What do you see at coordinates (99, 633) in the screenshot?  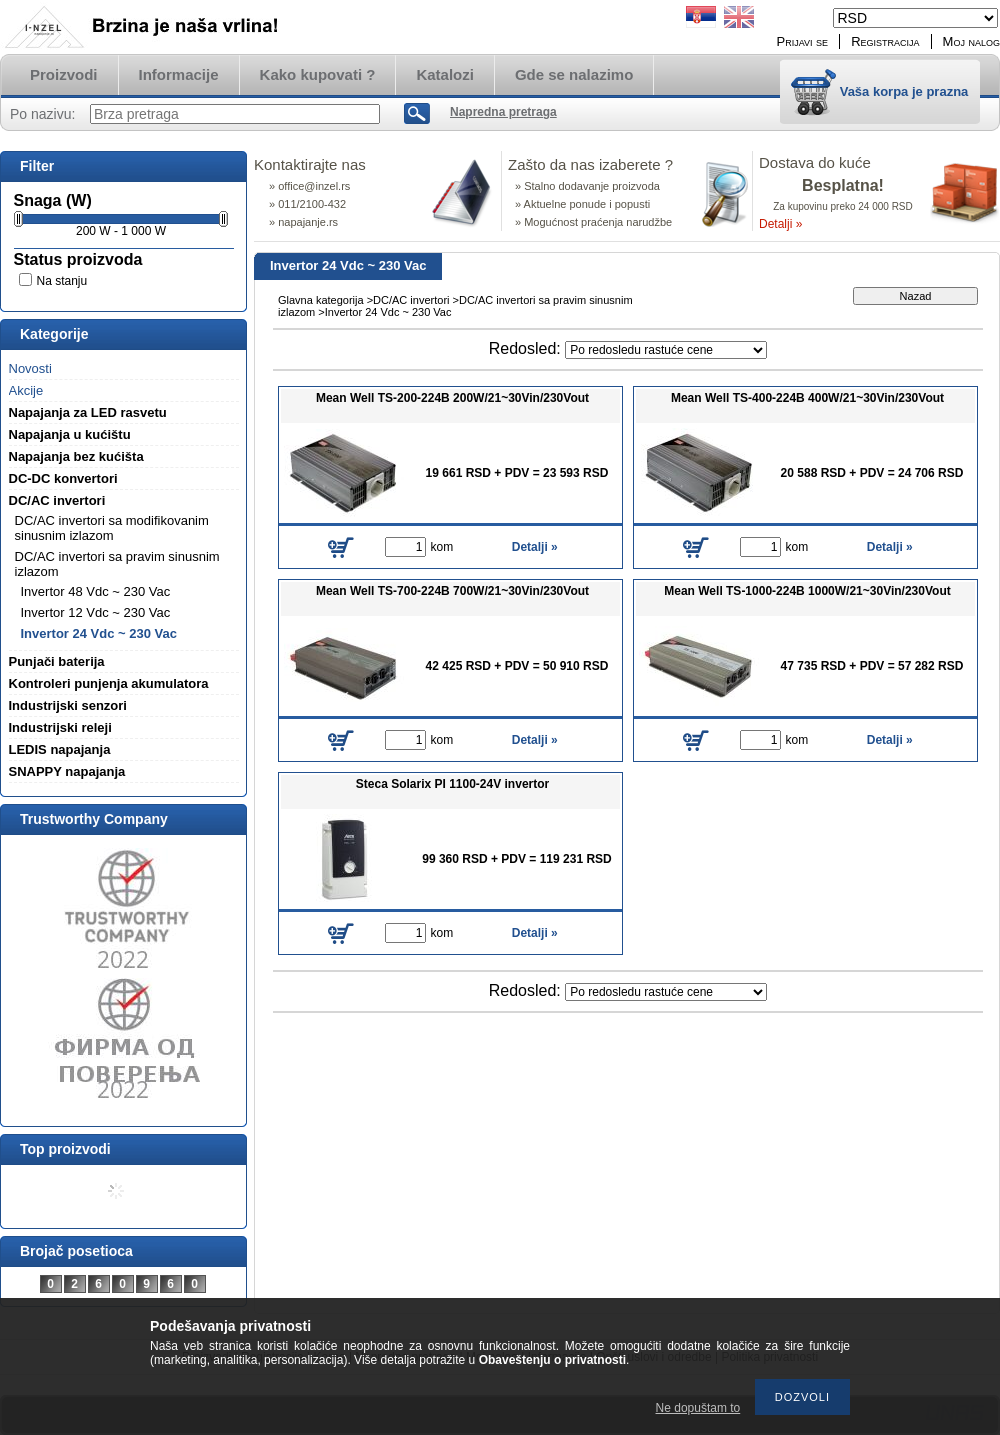 I see `Invertor 24 Vdc ~ 230 Vac` at bounding box center [99, 633].